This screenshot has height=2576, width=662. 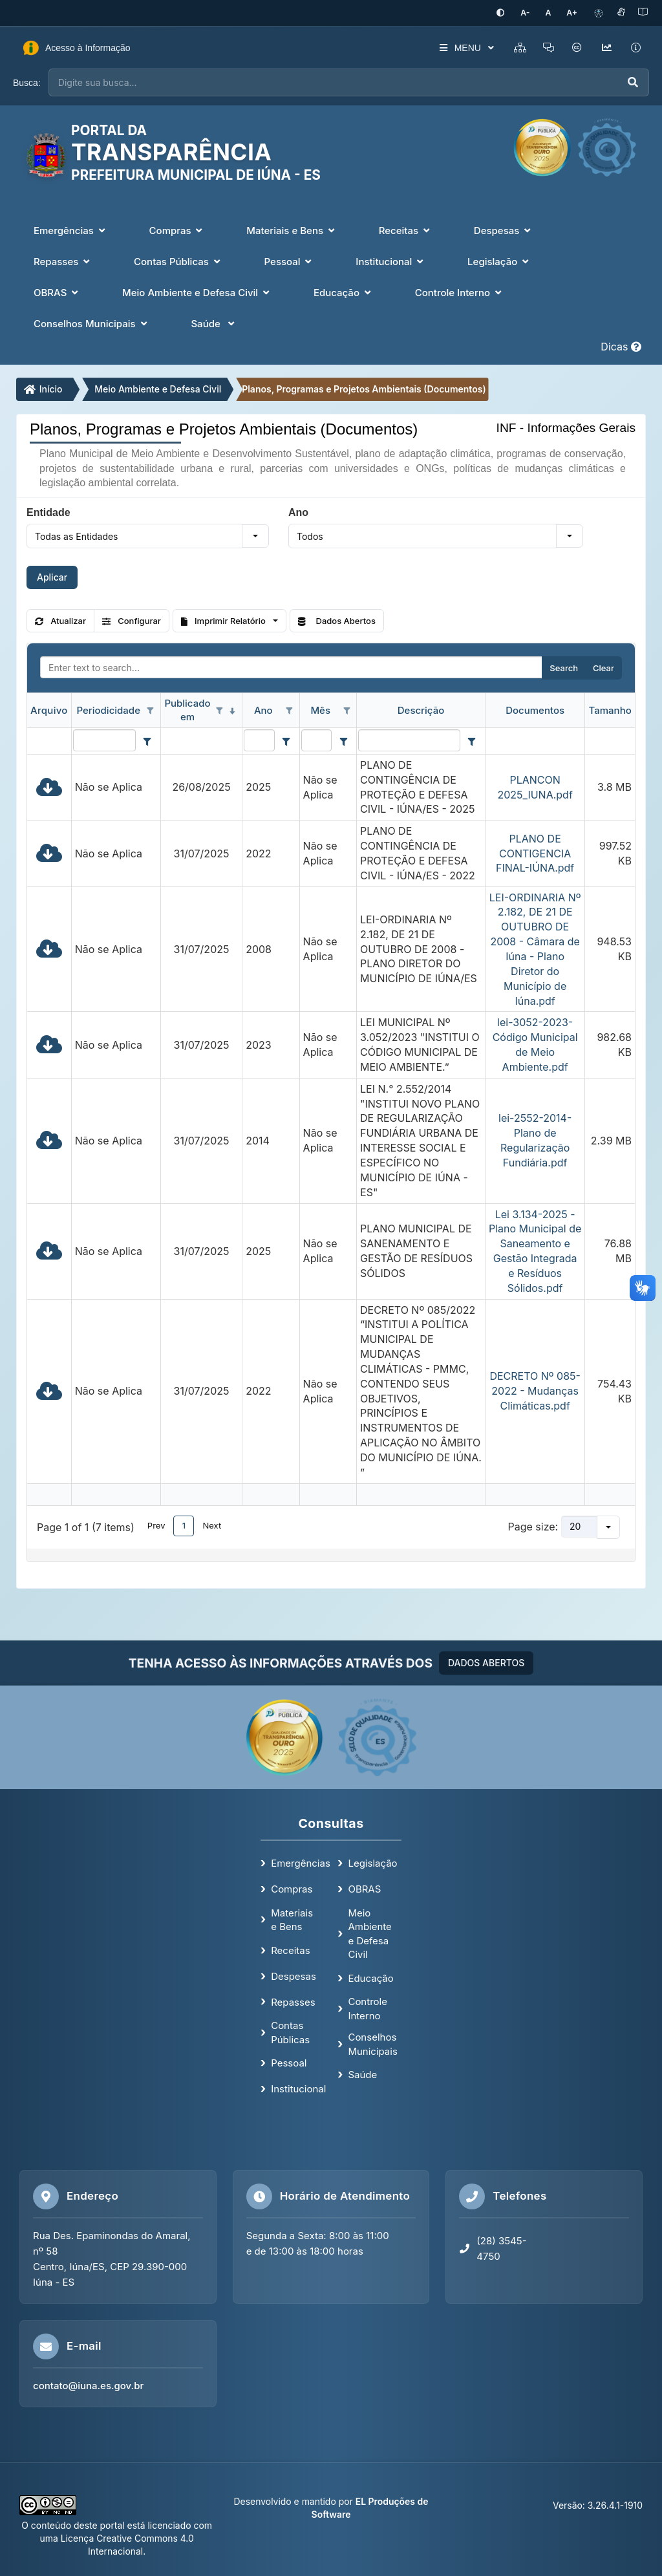 I want to click on lei-2552-2014-Plano de Regularização Fundiária.pdf, so click(x=534, y=1139).